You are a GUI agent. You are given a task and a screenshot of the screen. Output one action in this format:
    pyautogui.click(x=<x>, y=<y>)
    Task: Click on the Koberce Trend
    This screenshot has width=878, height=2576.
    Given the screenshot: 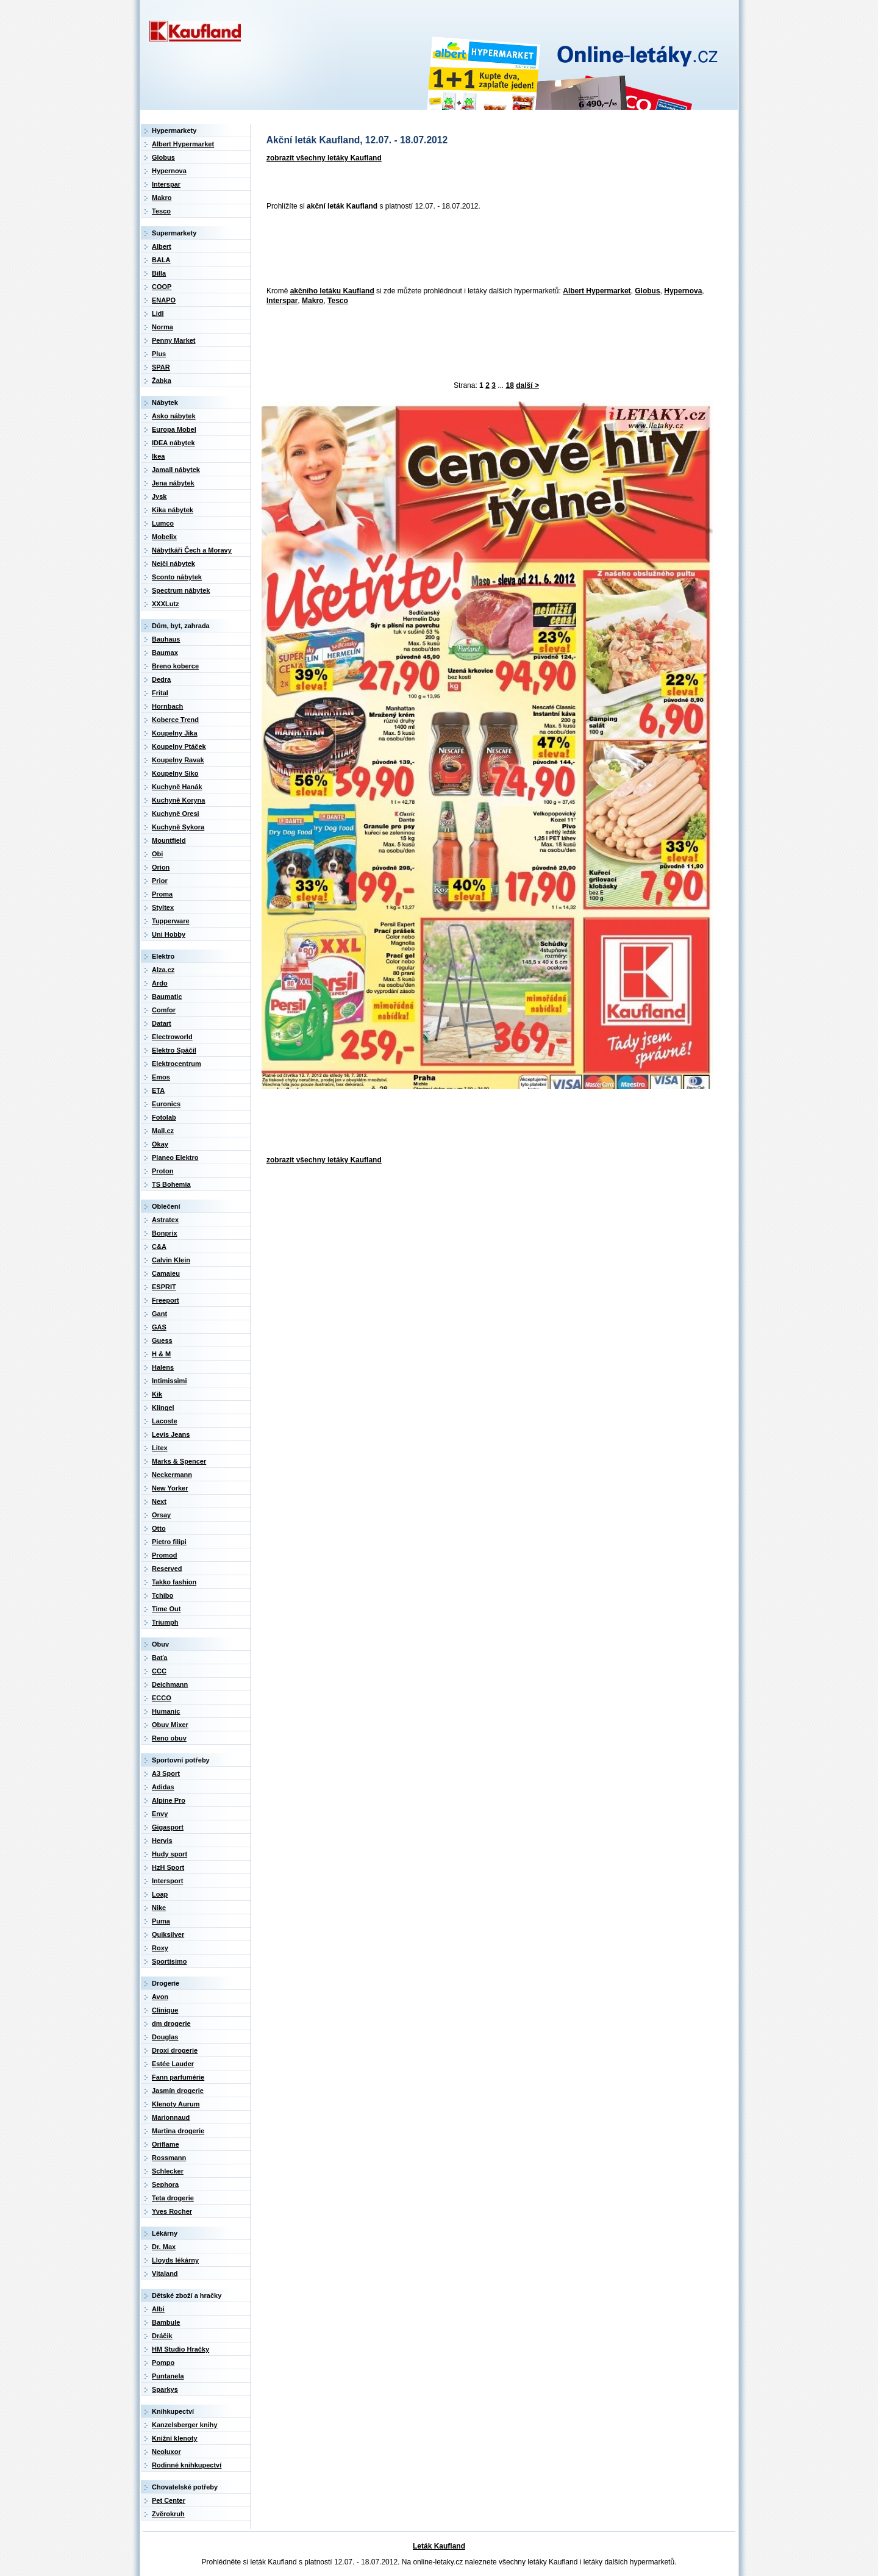 What is the action you would take?
    pyautogui.click(x=175, y=719)
    